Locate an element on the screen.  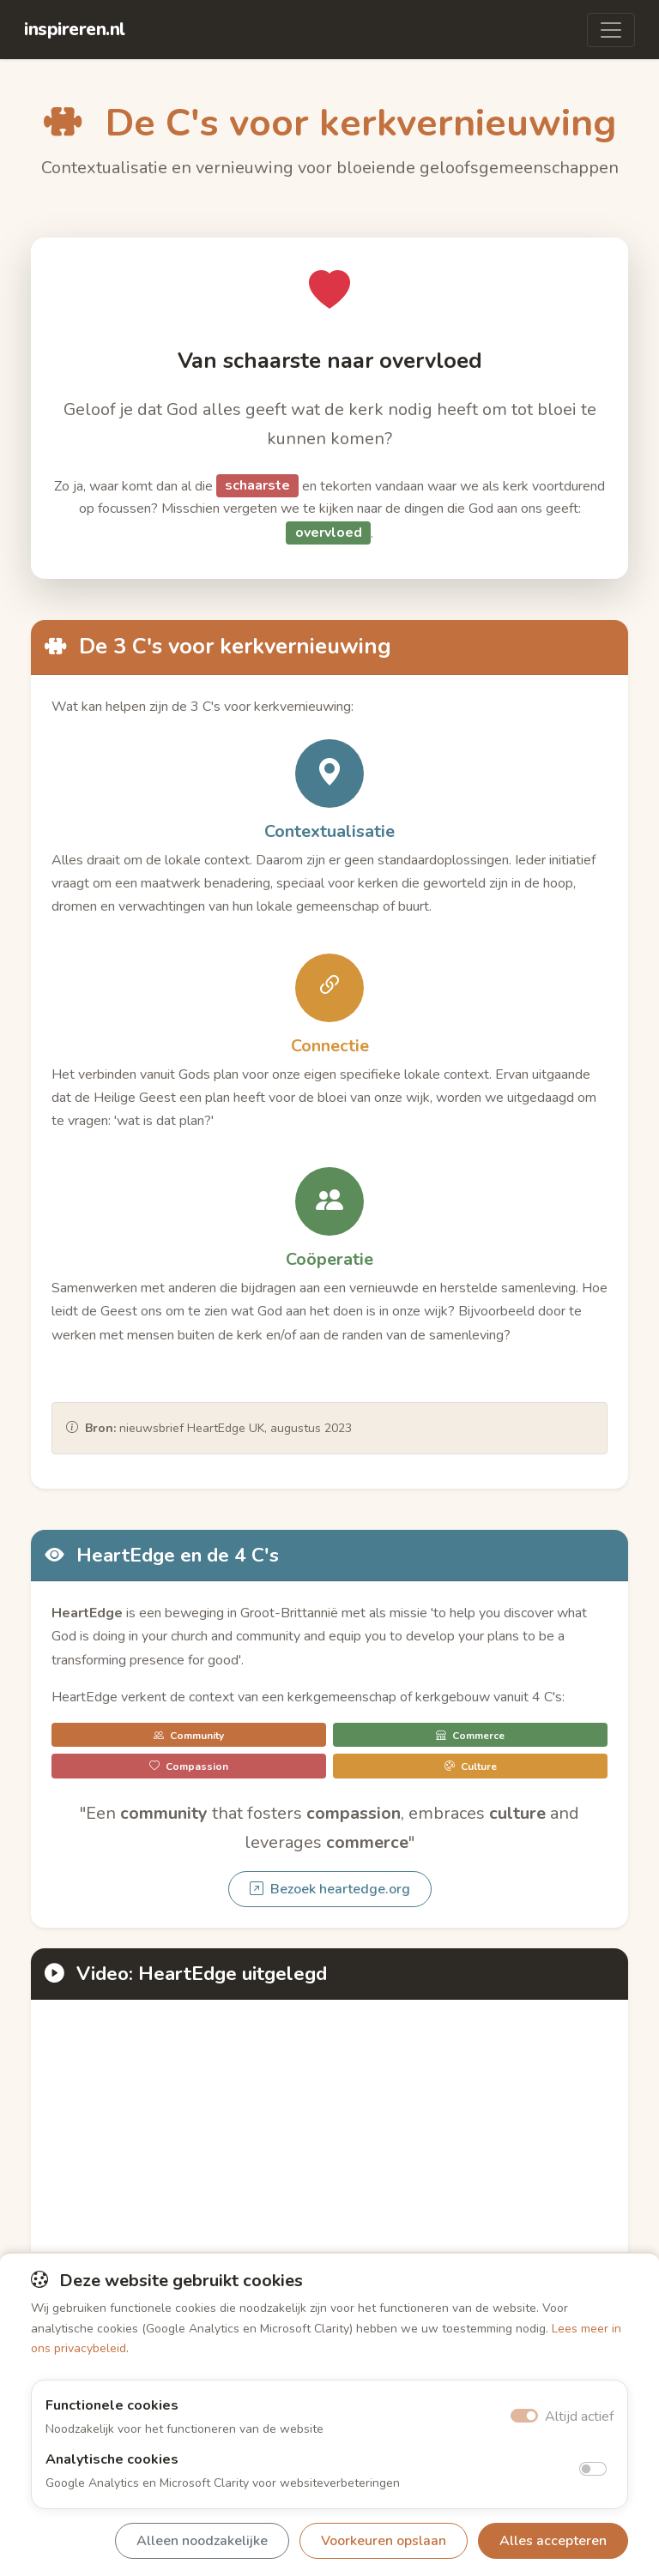
Bezoek heartedge.org is located at coordinates (330, 1889).